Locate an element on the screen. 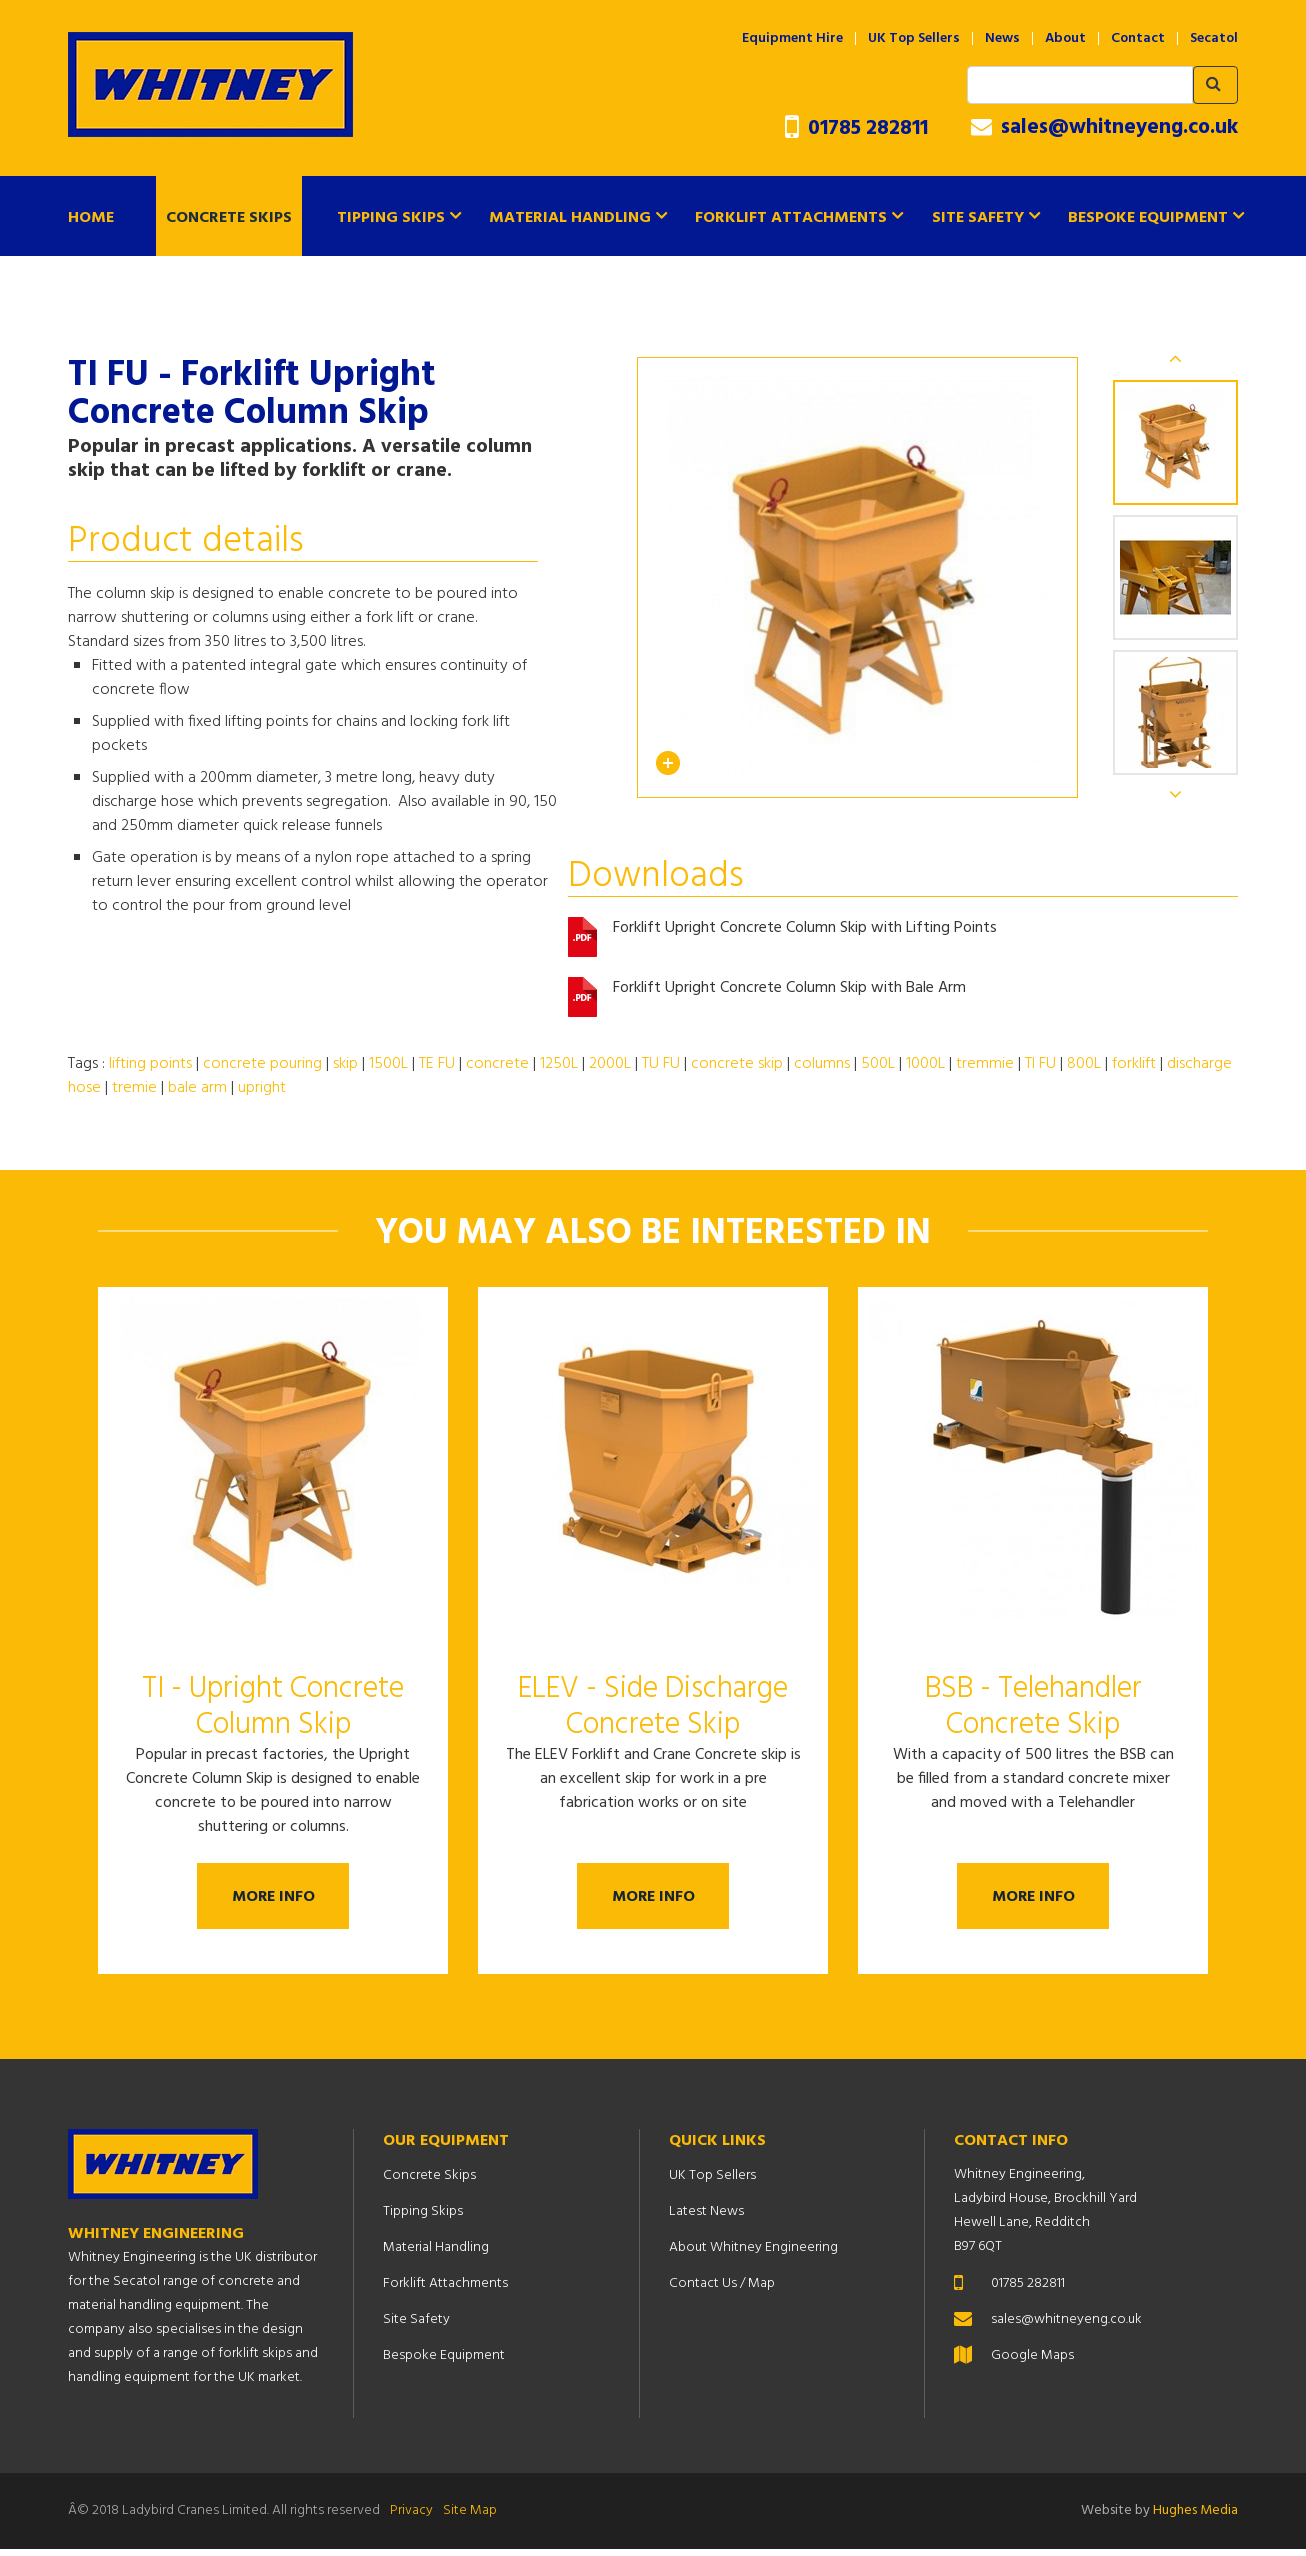  Site Safety is located at coordinates (978, 218).